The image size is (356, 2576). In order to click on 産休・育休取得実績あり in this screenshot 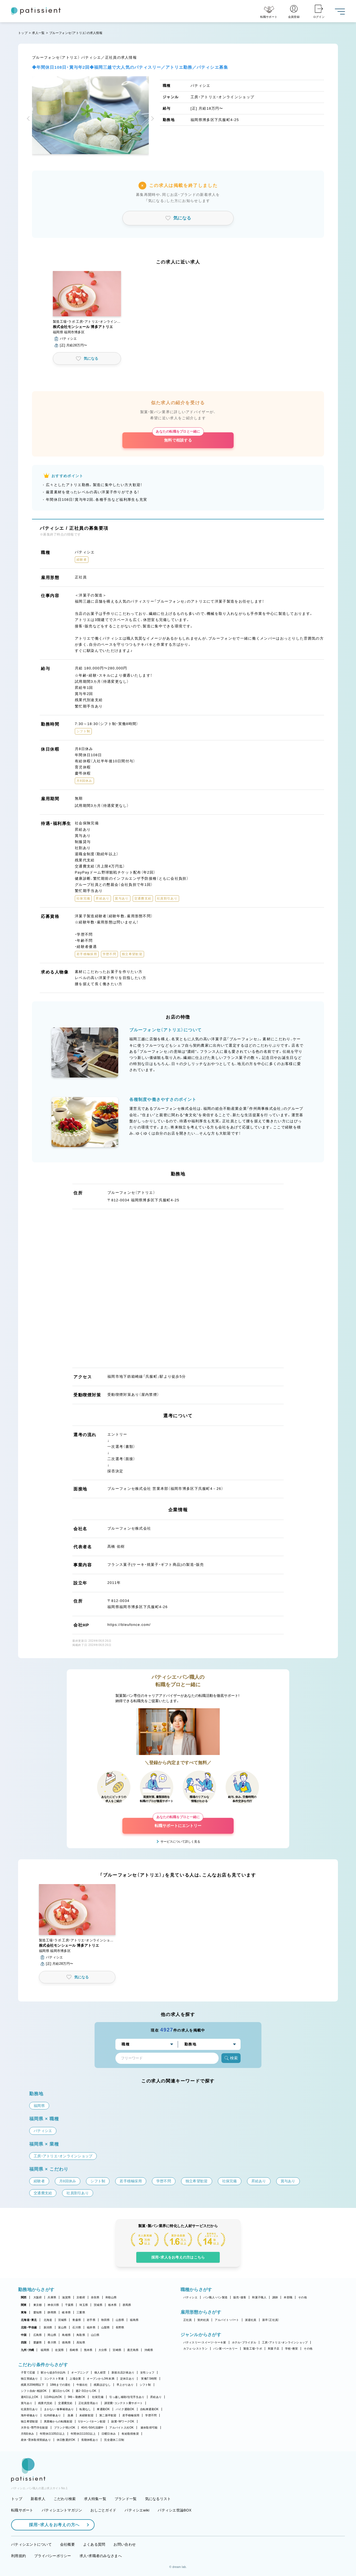, I will do `click(36, 2439)`.